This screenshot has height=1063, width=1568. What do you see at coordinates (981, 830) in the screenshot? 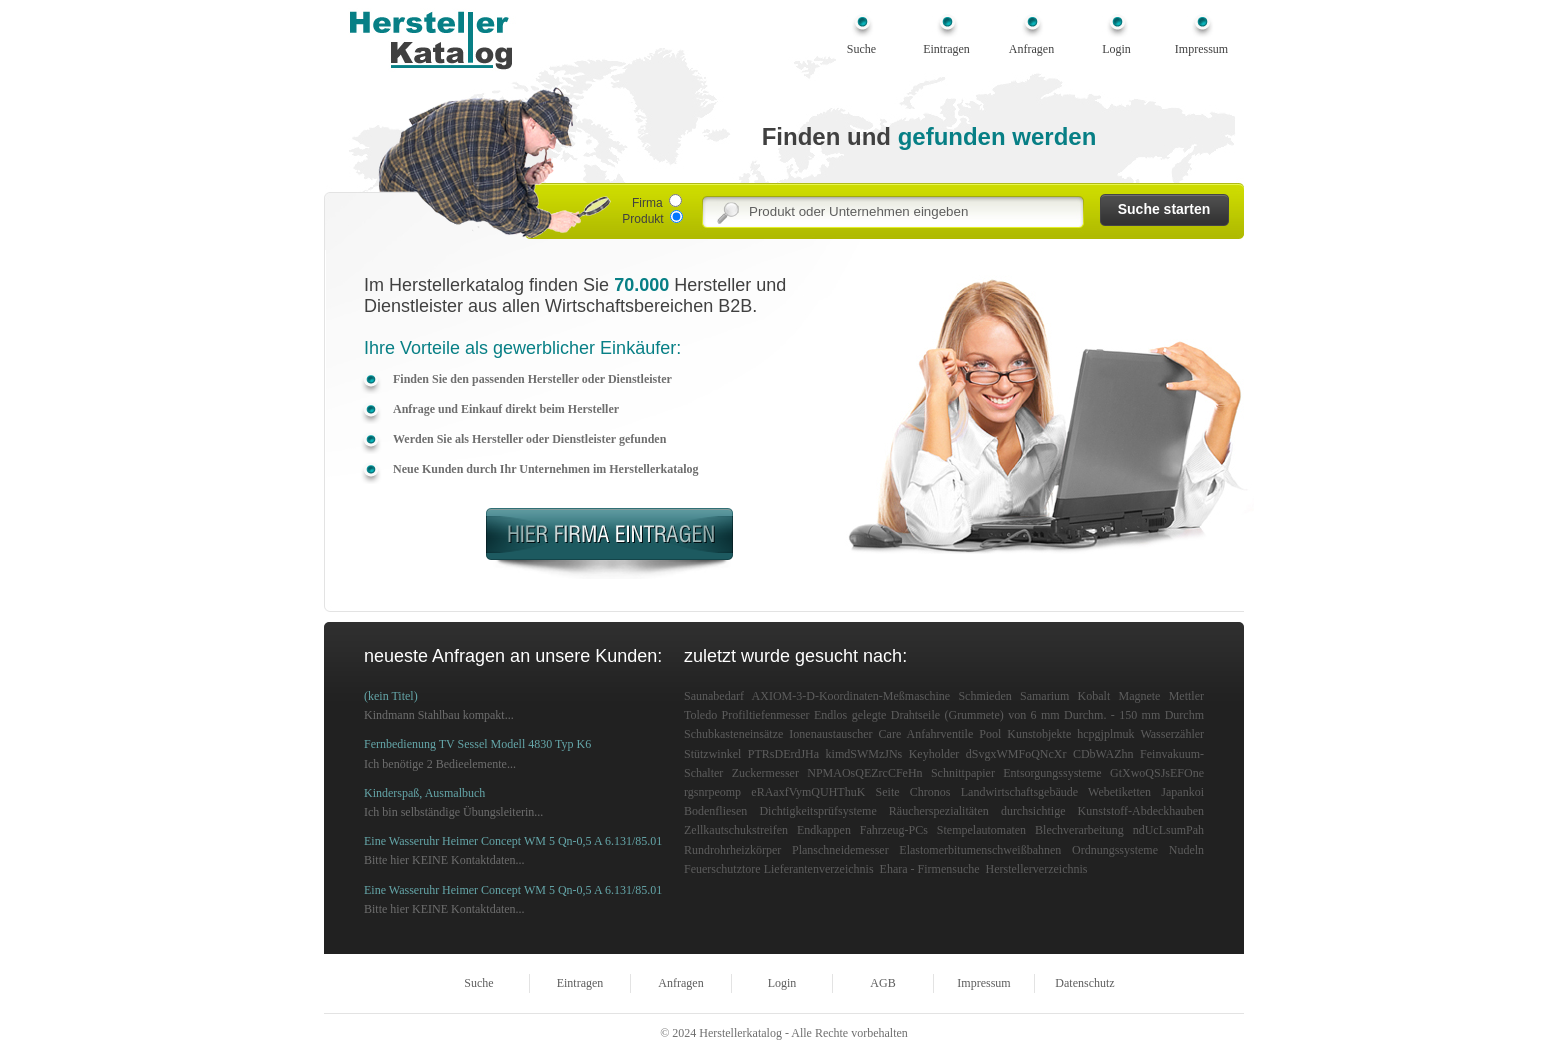
I see `Stempelautomaten` at bounding box center [981, 830].